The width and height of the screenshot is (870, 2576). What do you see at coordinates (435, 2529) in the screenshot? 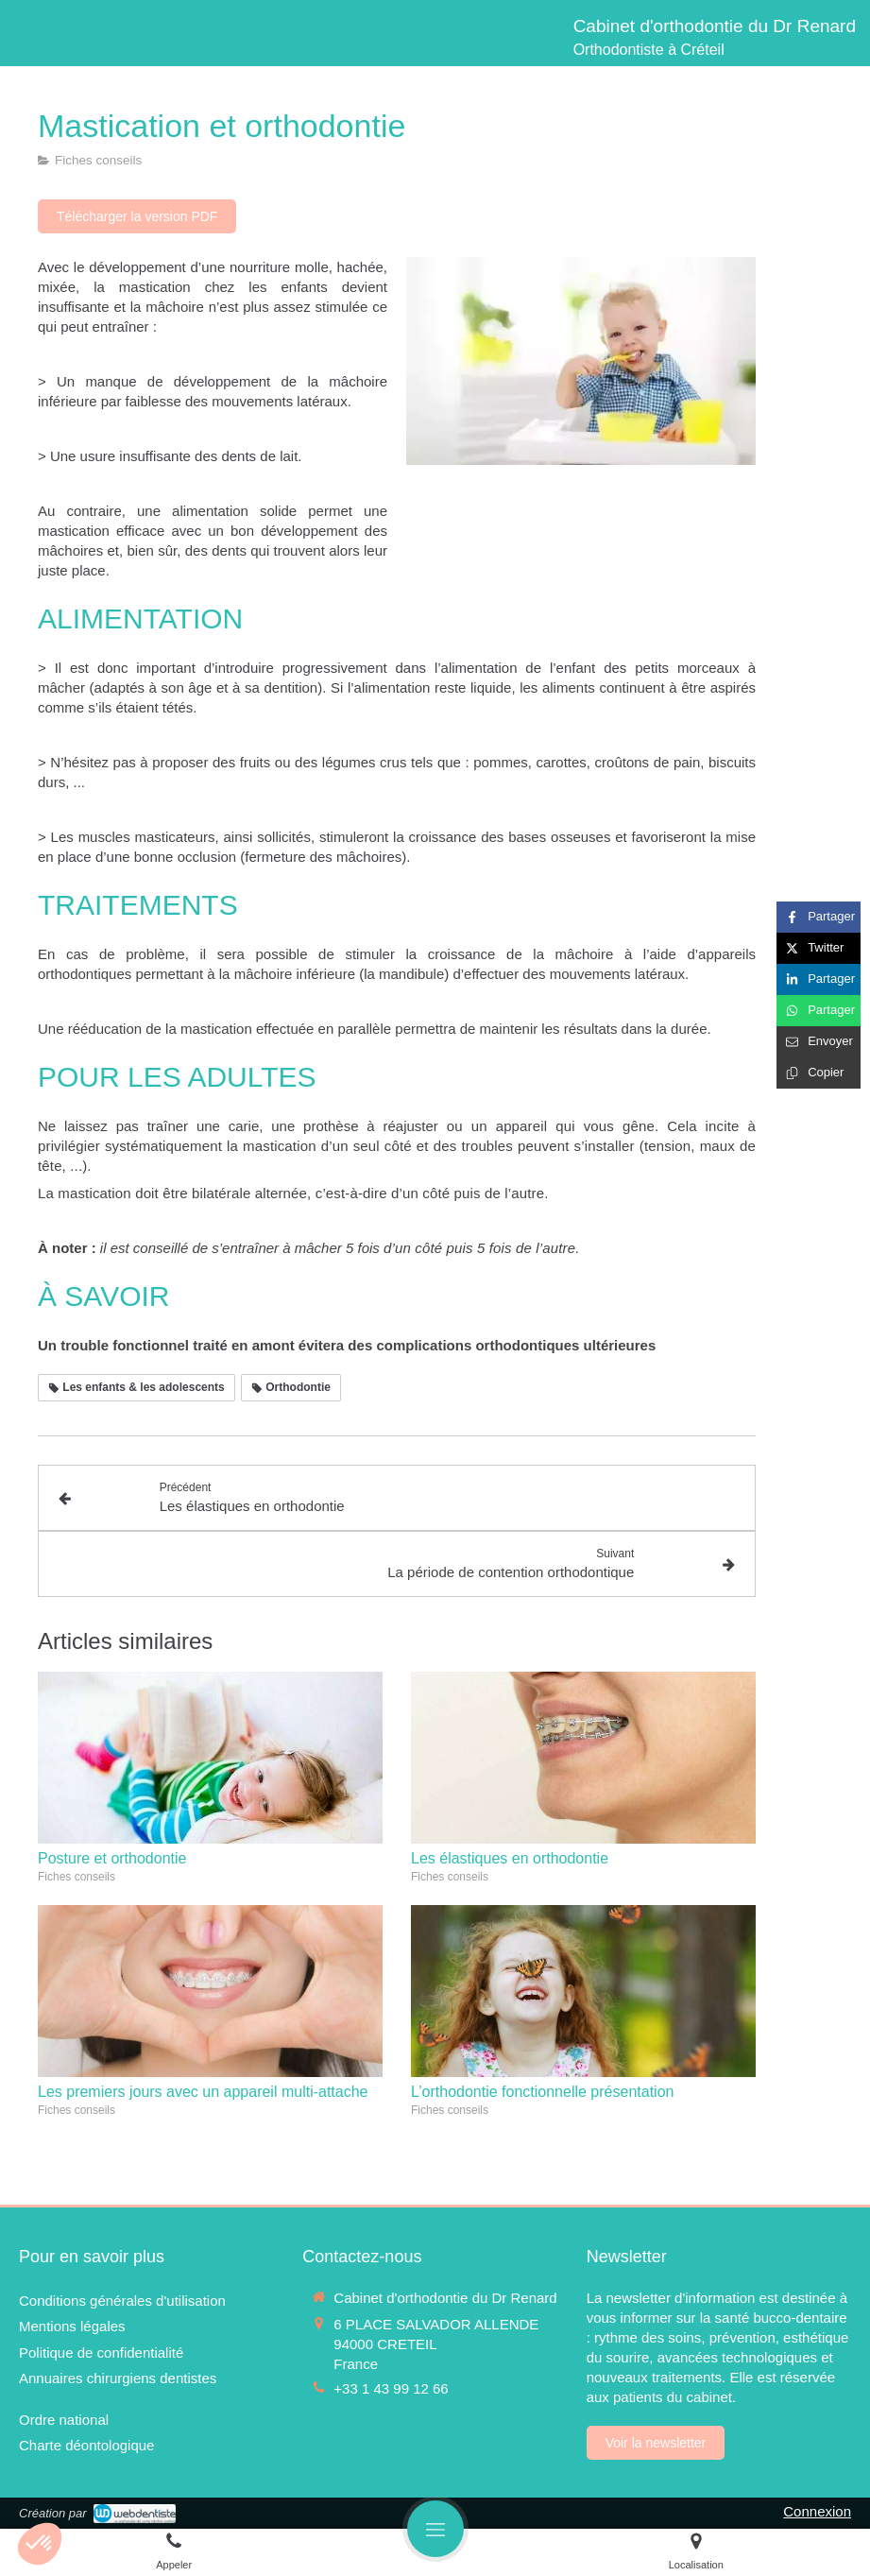
I see `[mobile-menu-button]` at bounding box center [435, 2529].